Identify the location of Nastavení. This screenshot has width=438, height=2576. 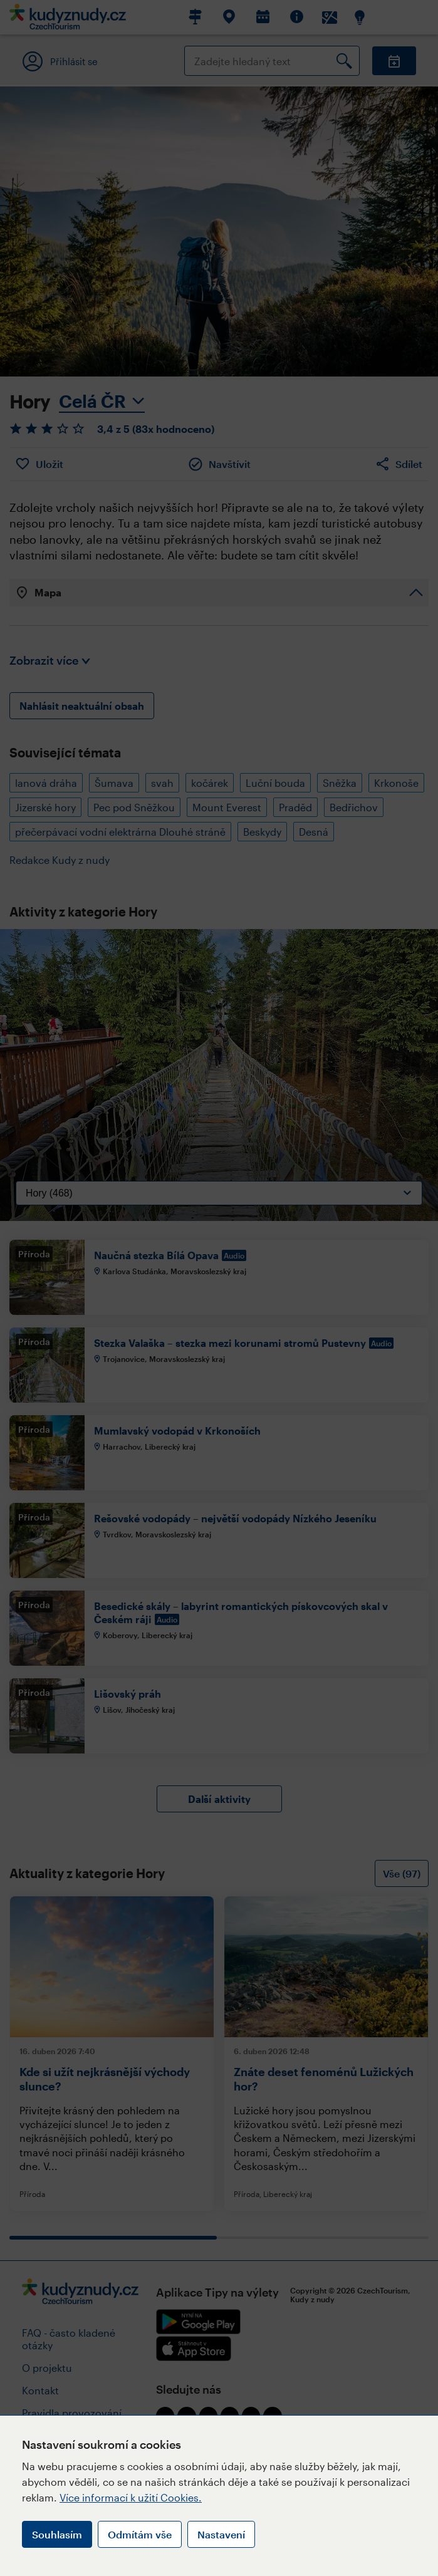
(221, 2534).